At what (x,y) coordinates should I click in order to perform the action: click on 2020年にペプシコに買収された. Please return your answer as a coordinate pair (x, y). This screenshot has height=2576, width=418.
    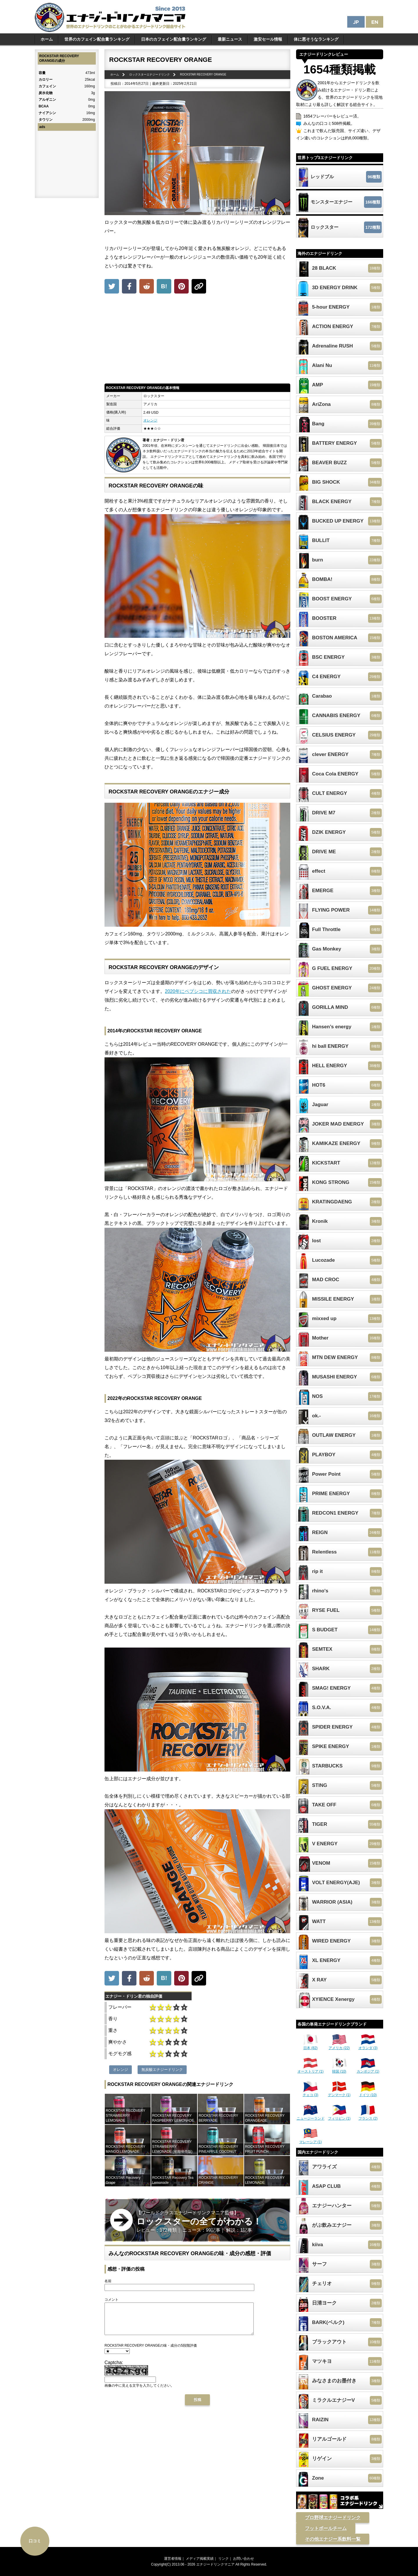
    Looking at the image, I should click on (198, 991).